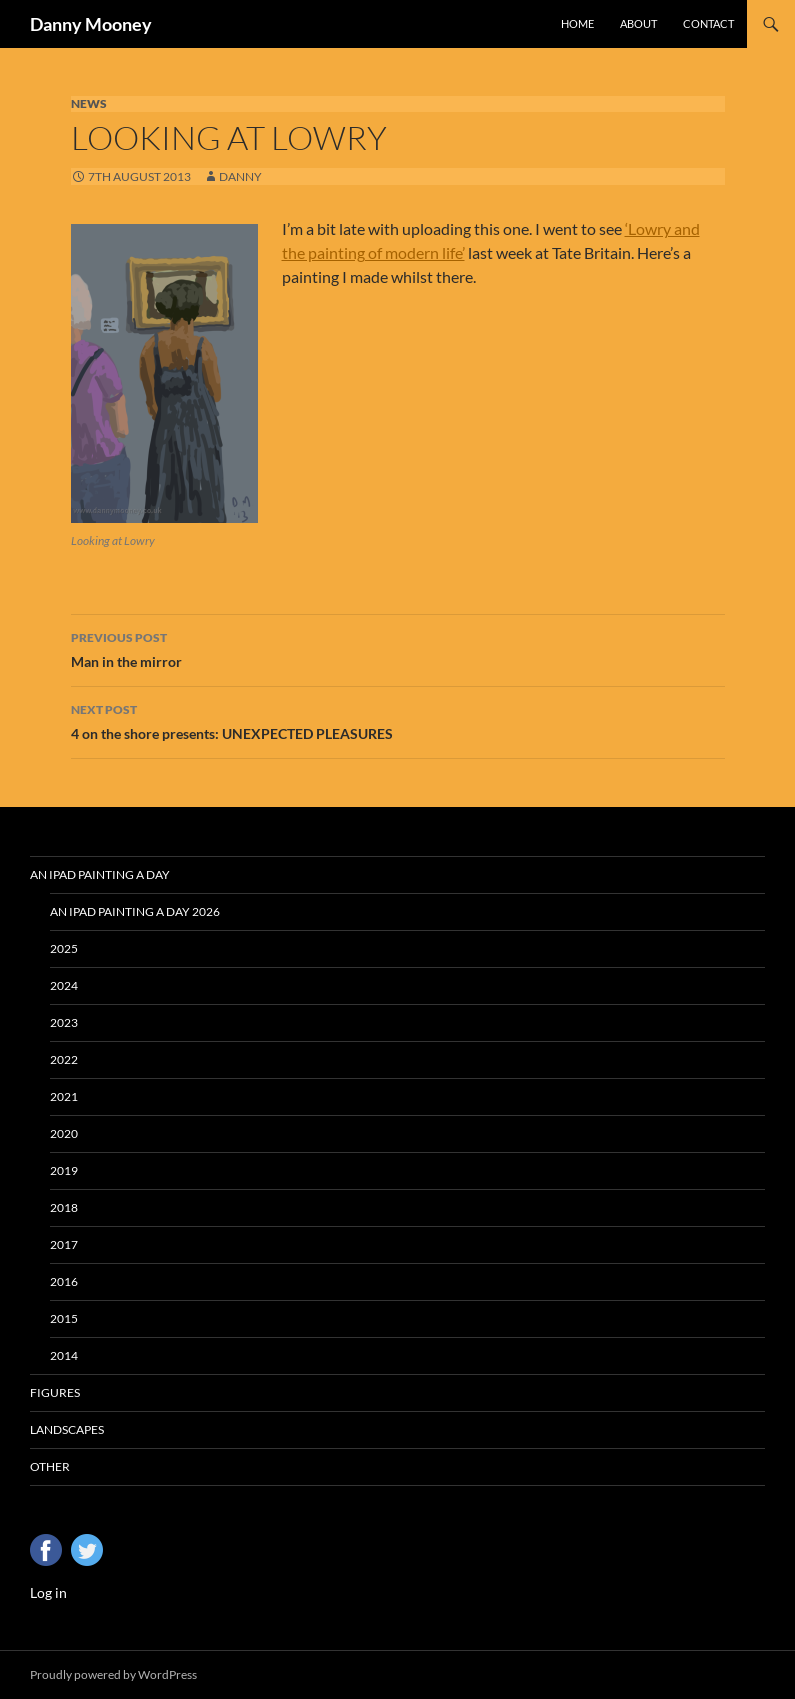 This screenshot has height=1699, width=795. What do you see at coordinates (64, 985) in the screenshot?
I see `2024` at bounding box center [64, 985].